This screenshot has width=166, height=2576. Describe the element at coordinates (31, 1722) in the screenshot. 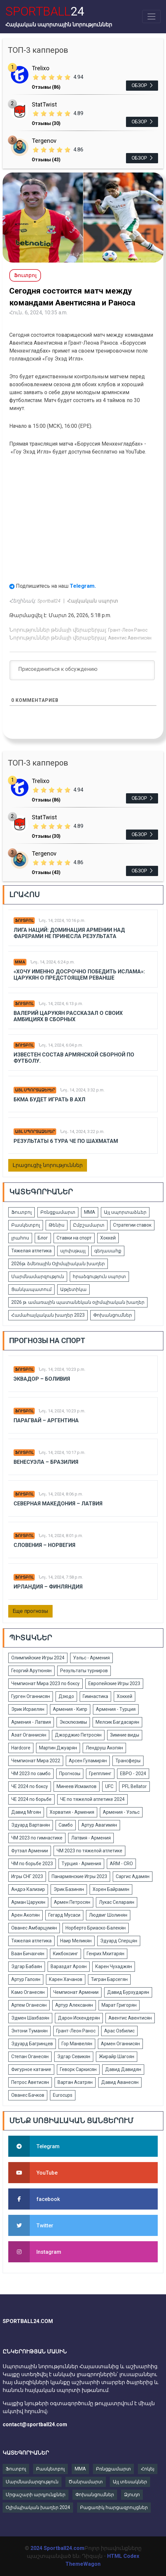

I see `Армения - Латвия` at that location.